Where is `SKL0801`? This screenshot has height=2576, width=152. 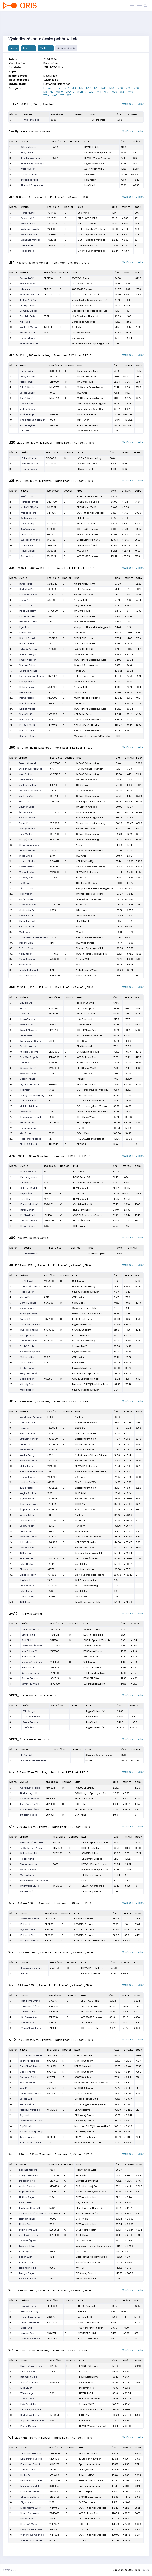 SKL0801 is located at coordinates (54, 414).